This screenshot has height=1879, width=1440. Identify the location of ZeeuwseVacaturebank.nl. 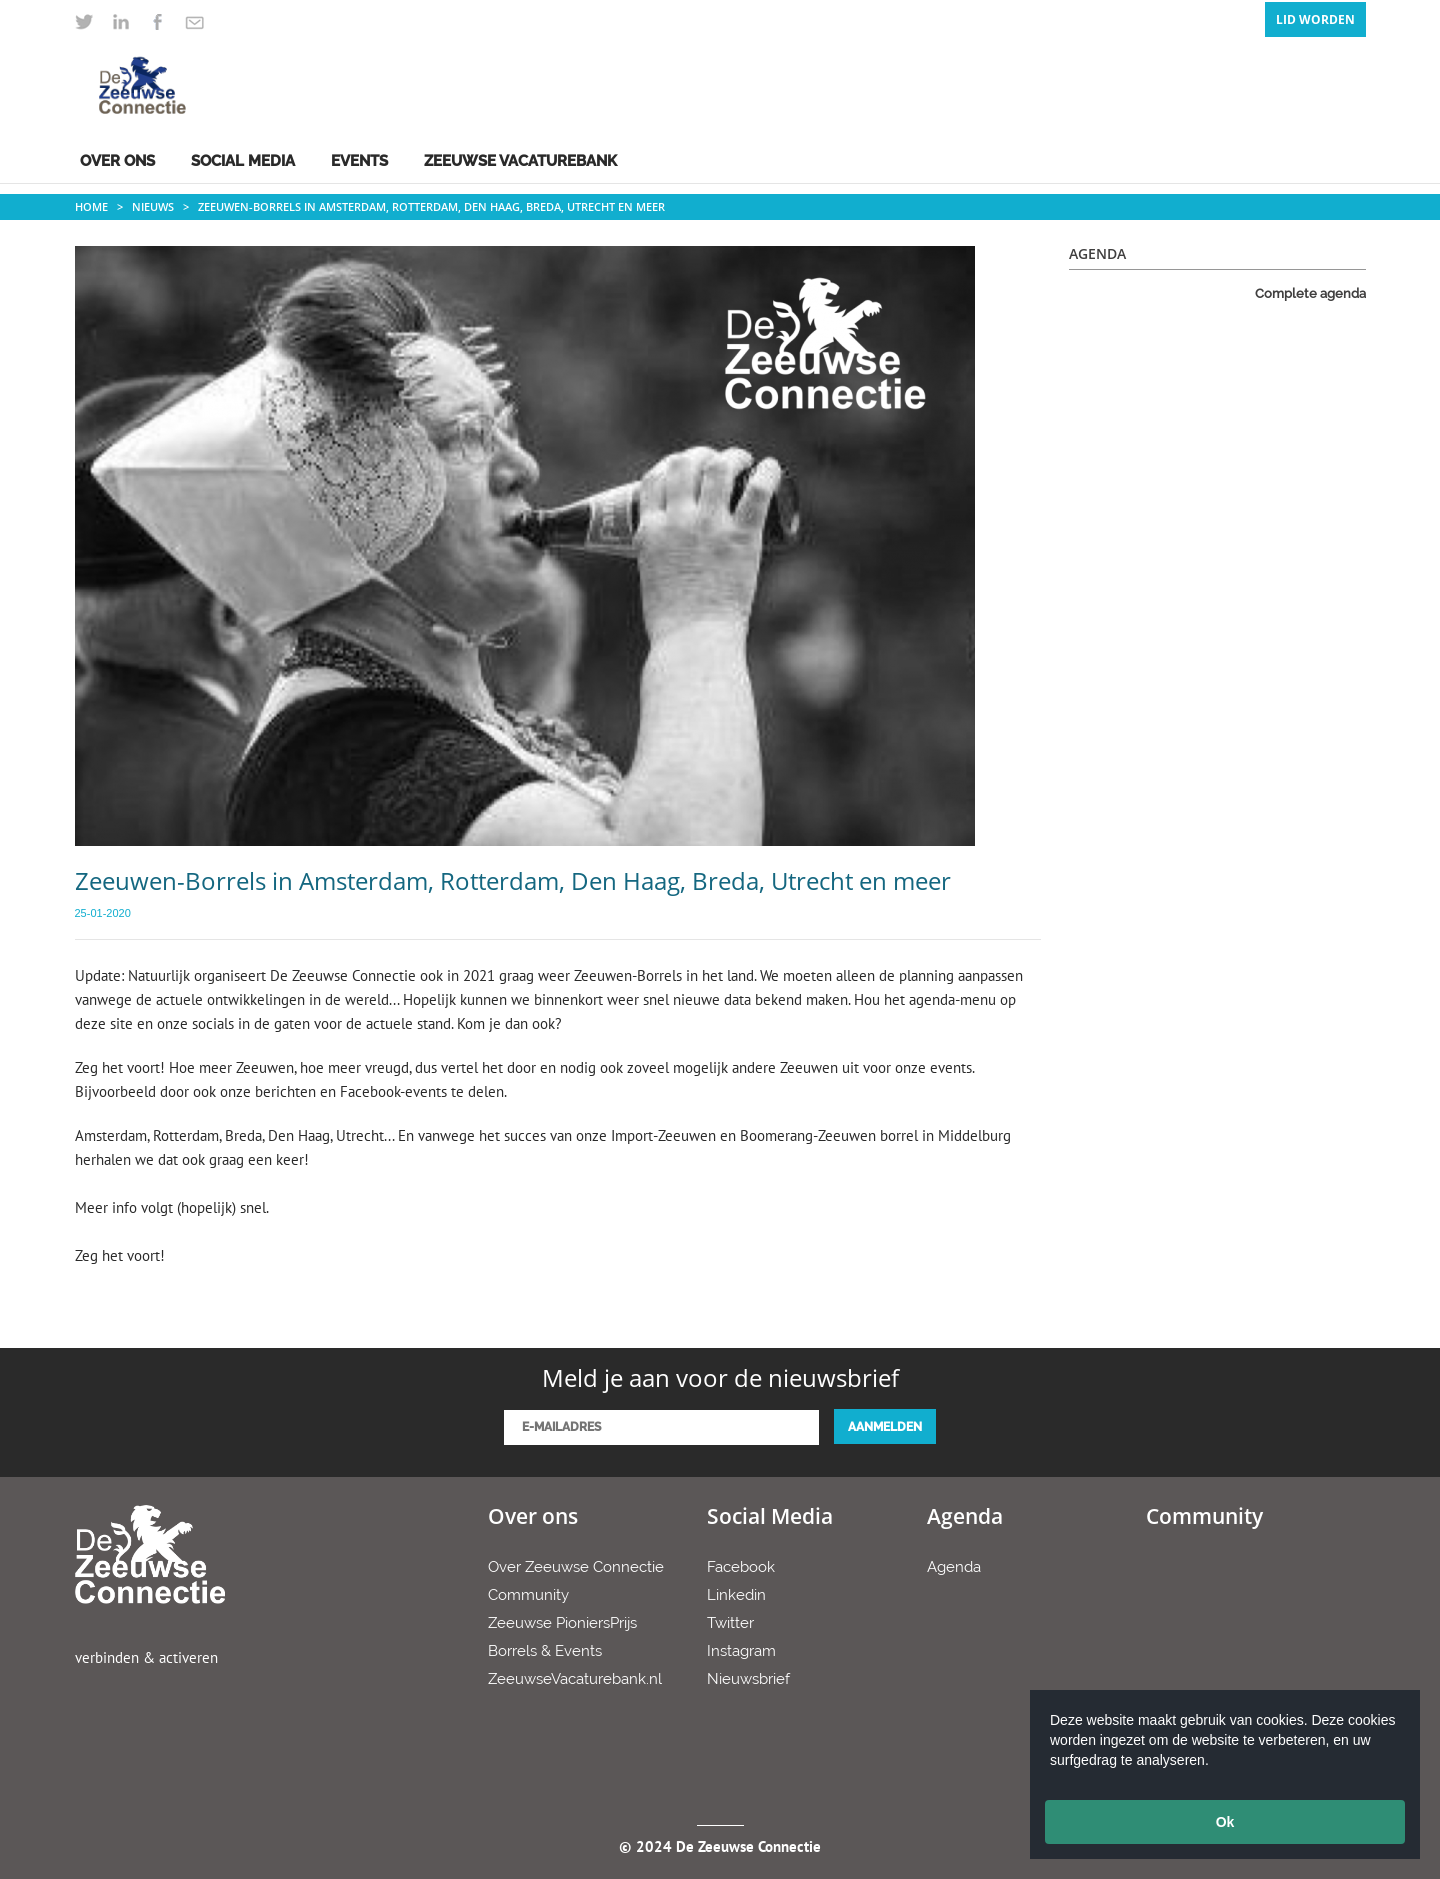
(575, 1679).